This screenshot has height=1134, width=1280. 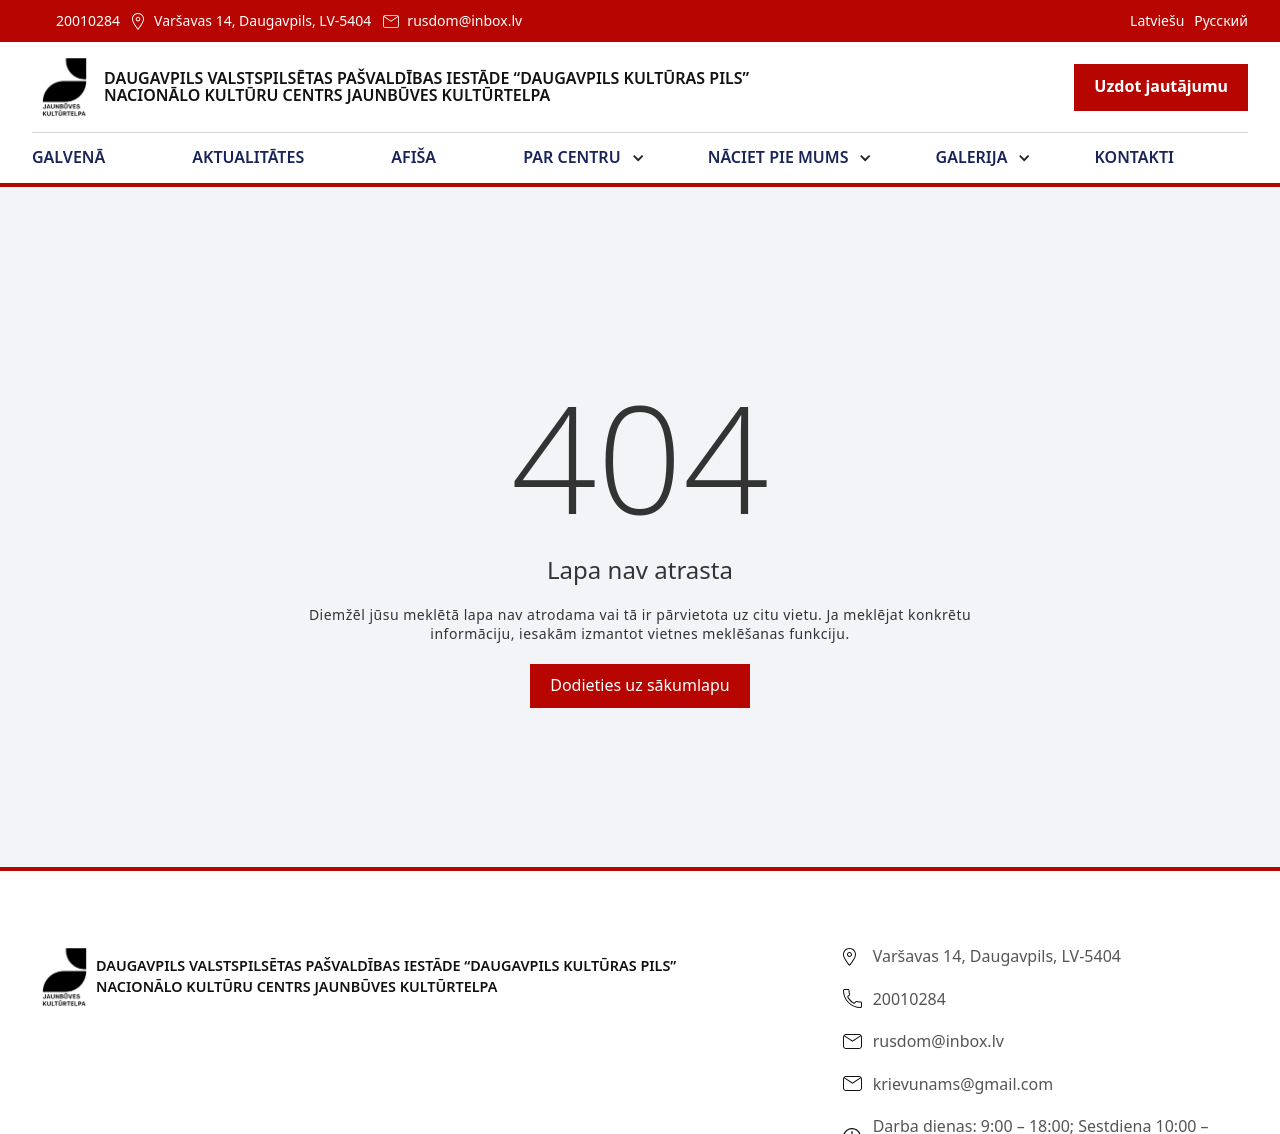 I want to click on Aktualitātes, so click(x=248, y=157).